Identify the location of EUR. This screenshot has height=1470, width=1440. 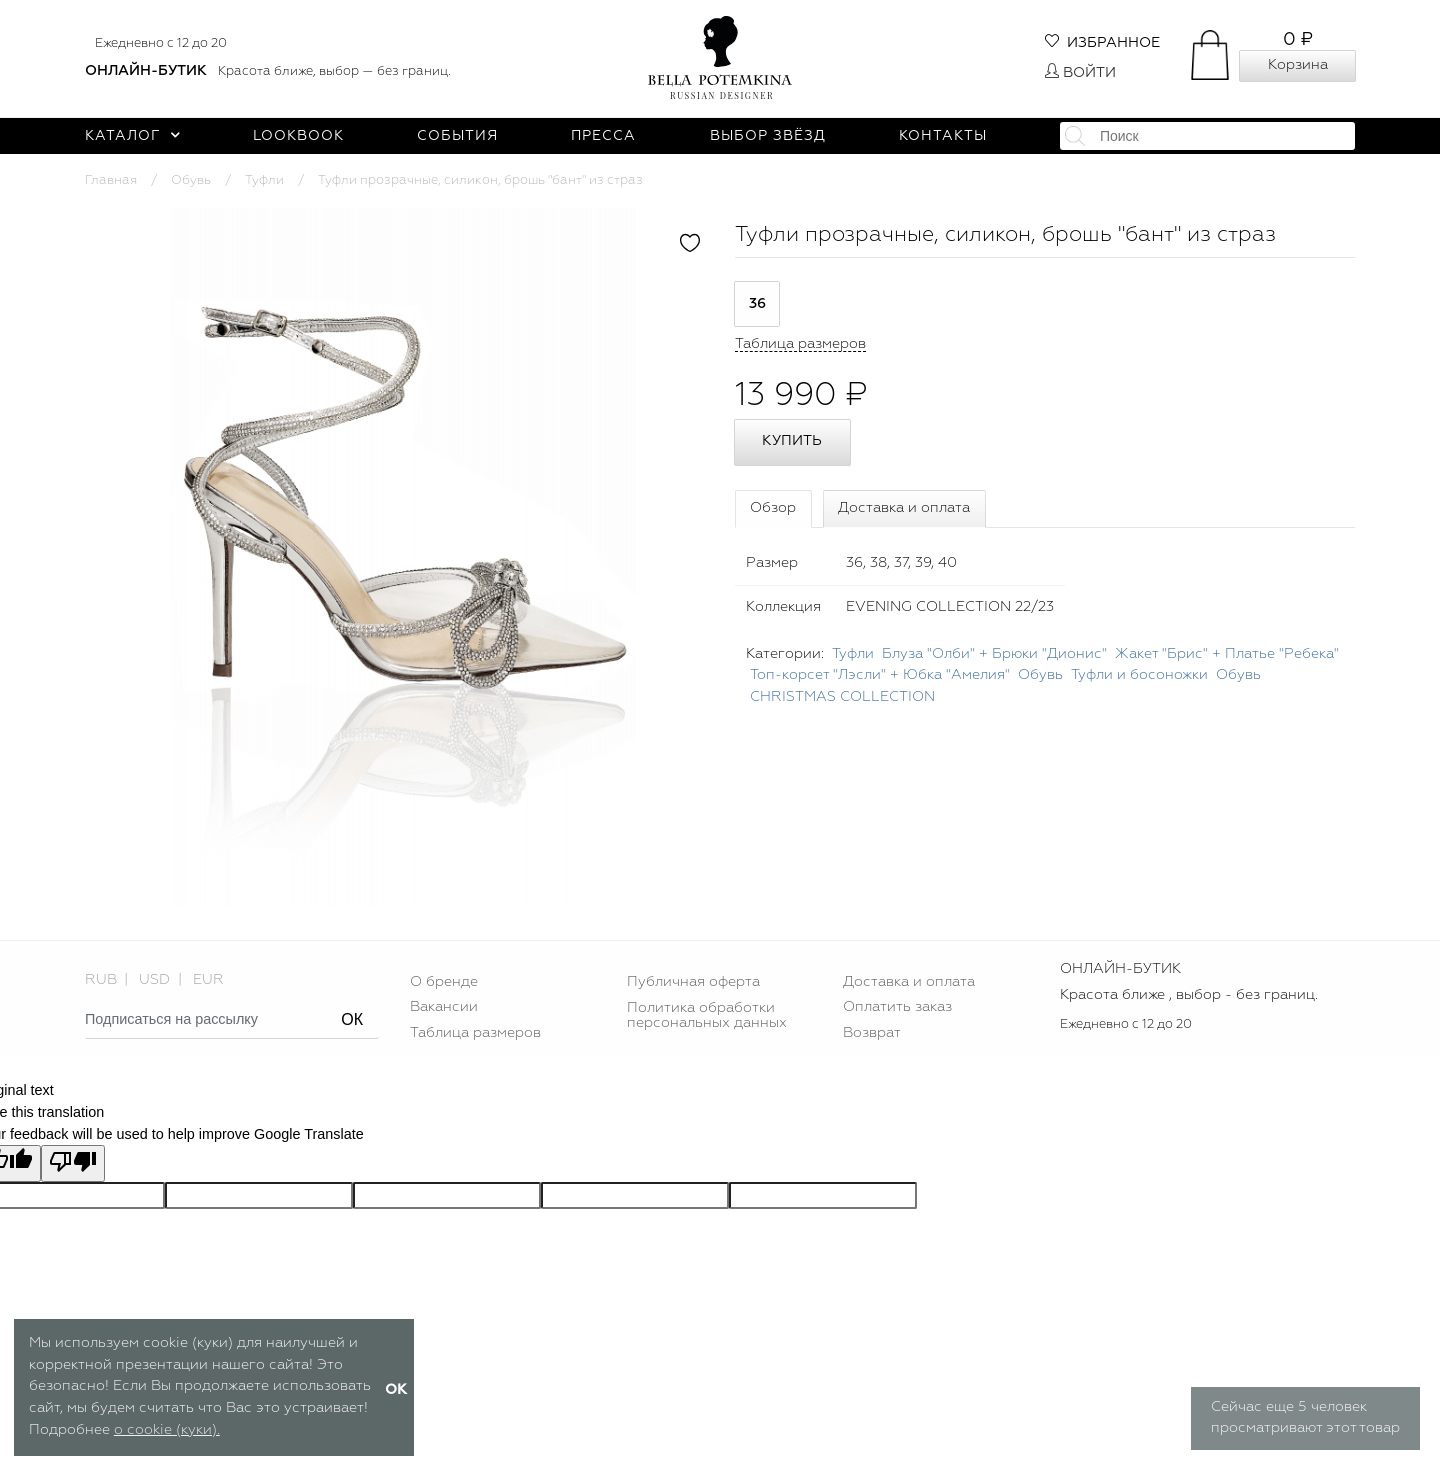
(208, 980).